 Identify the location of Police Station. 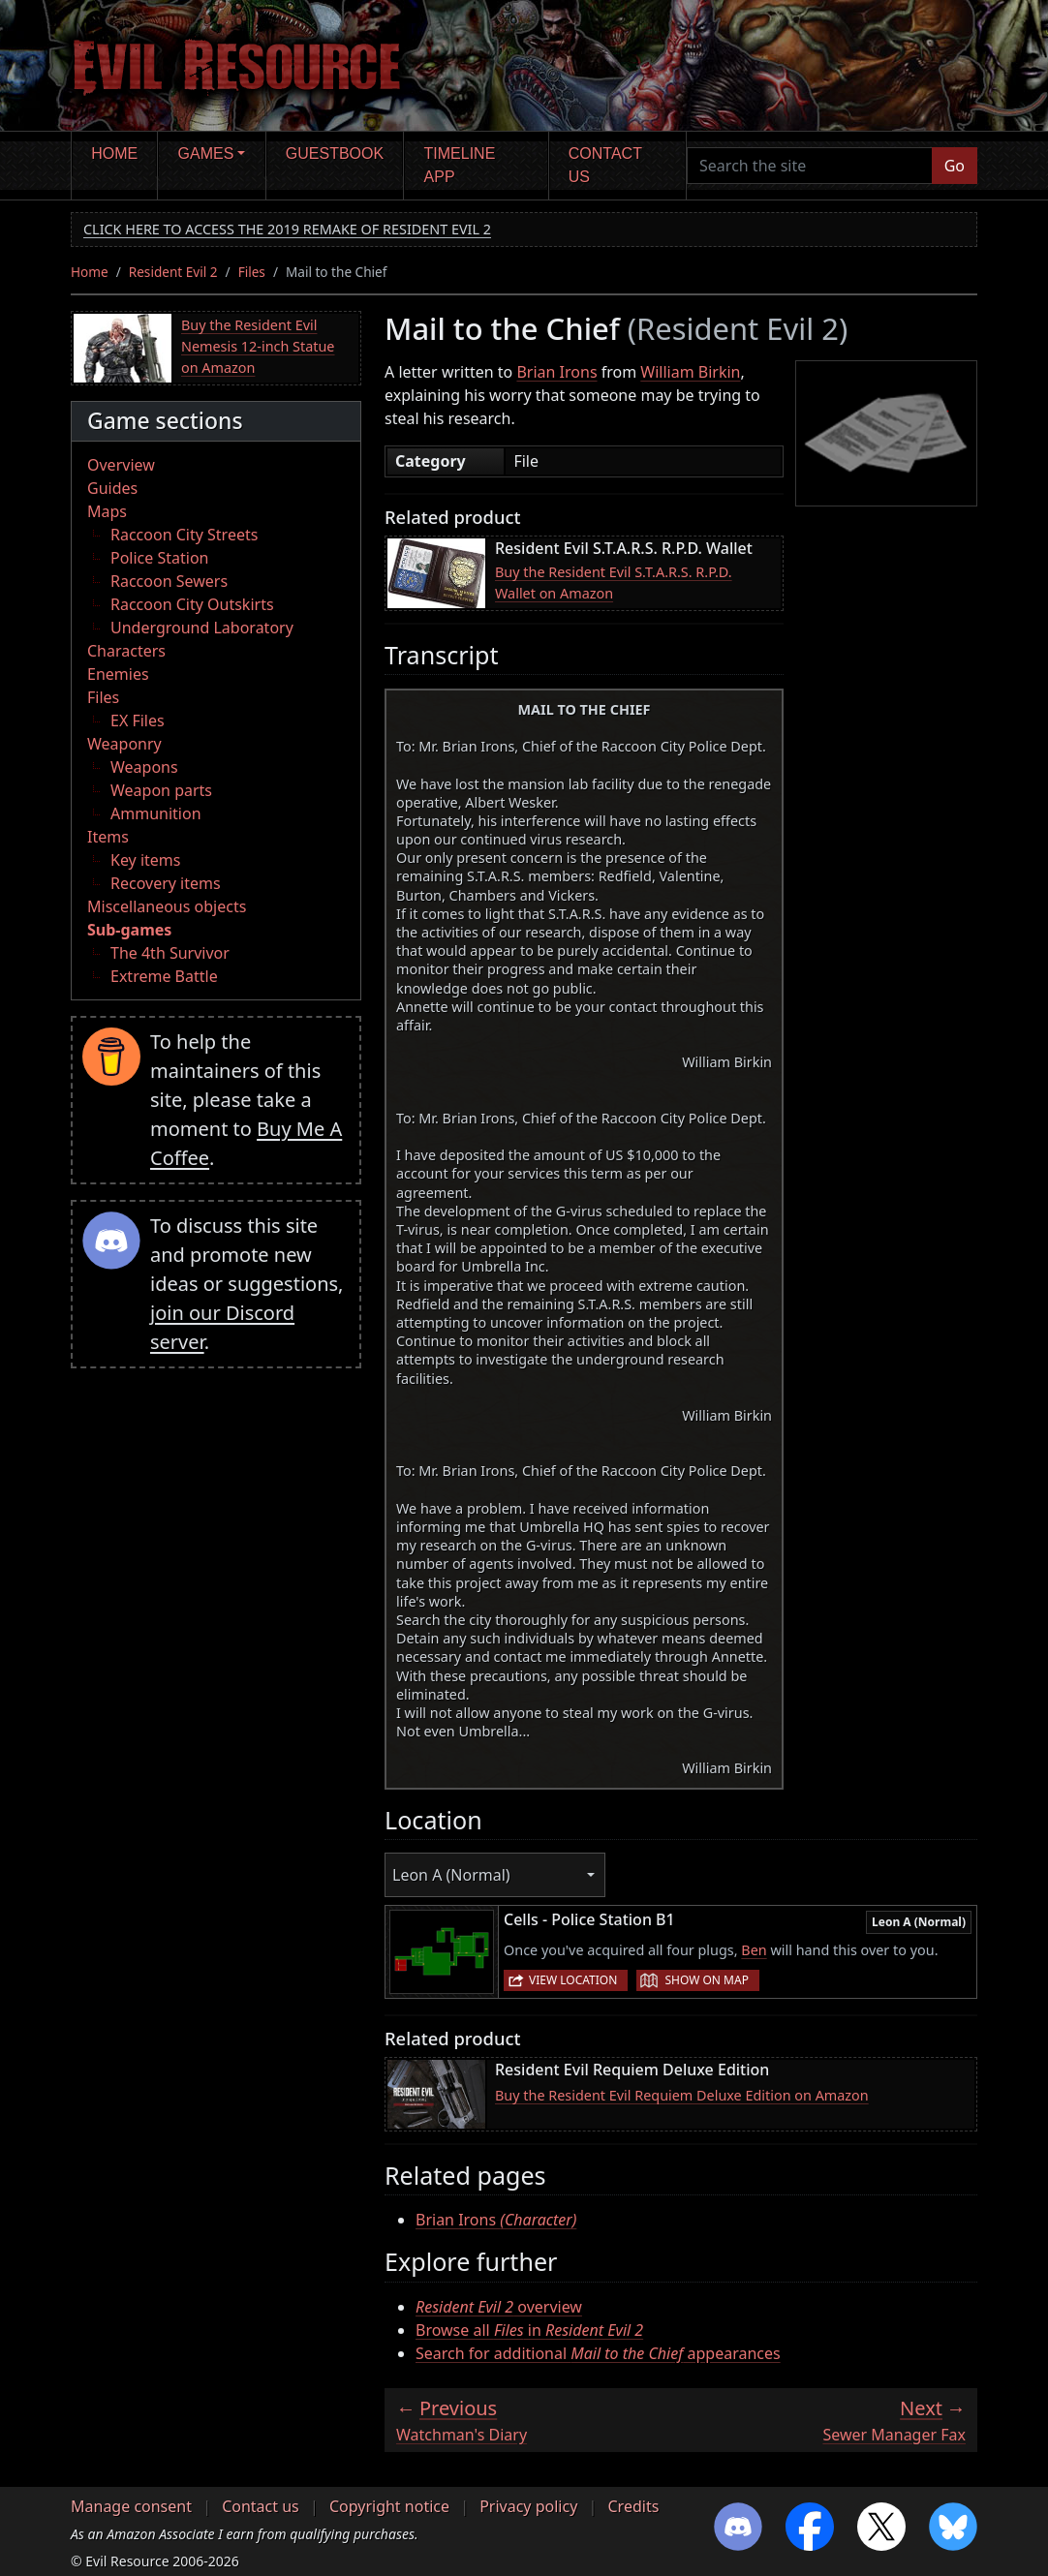
(159, 557).